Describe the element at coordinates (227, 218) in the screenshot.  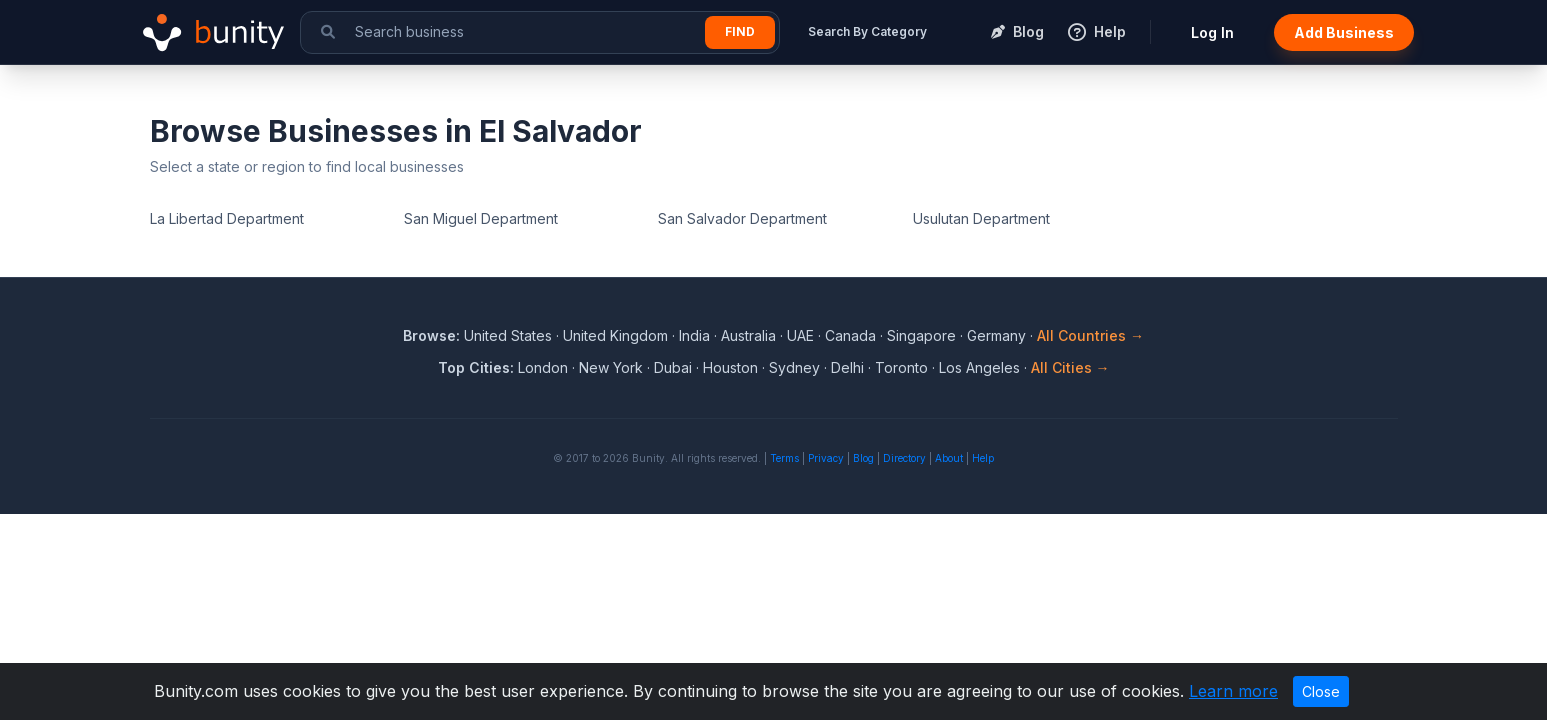
I see `La Libertad Department` at that location.